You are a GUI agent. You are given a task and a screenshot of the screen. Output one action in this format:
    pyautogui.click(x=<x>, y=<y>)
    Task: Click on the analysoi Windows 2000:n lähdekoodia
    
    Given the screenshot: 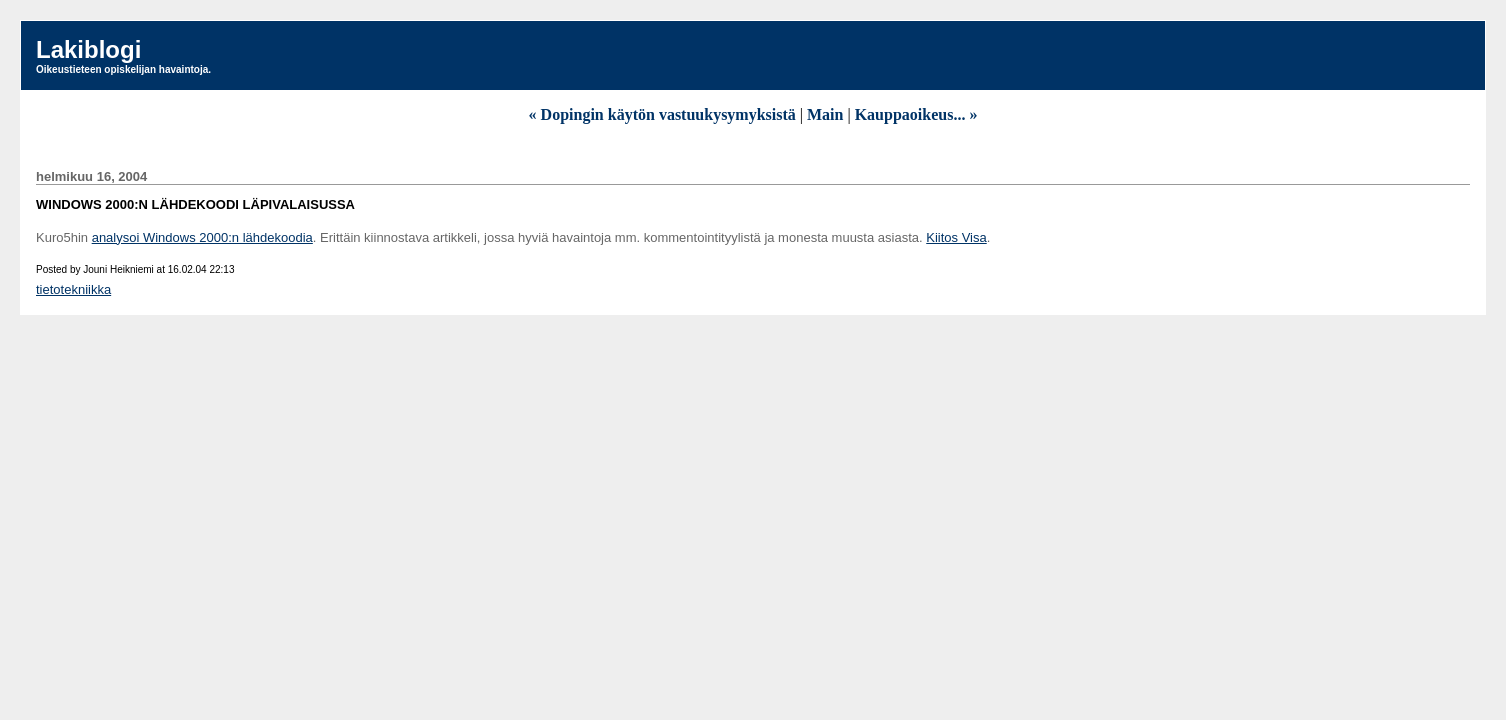 What is the action you would take?
    pyautogui.click(x=202, y=237)
    